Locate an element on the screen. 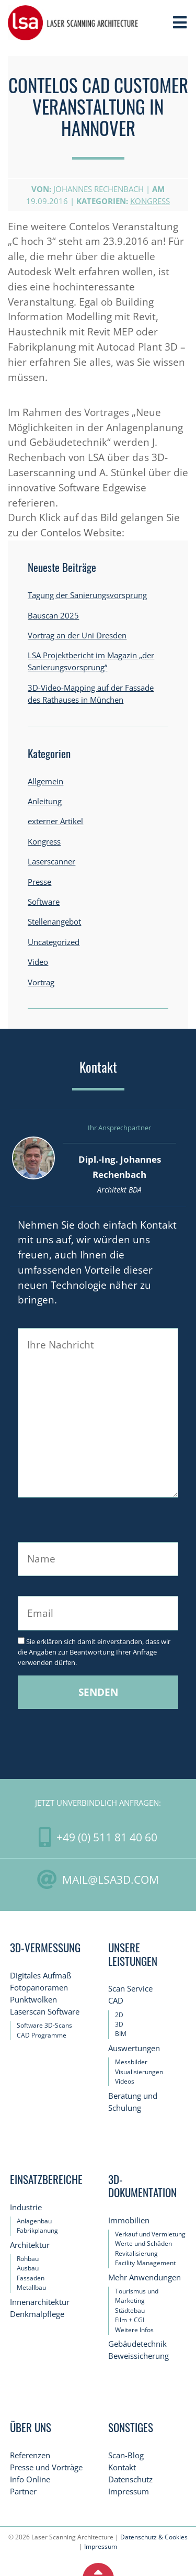 Image resolution: width=196 pixels, height=2576 pixels. Weitere Infos is located at coordinates (134, 2329).